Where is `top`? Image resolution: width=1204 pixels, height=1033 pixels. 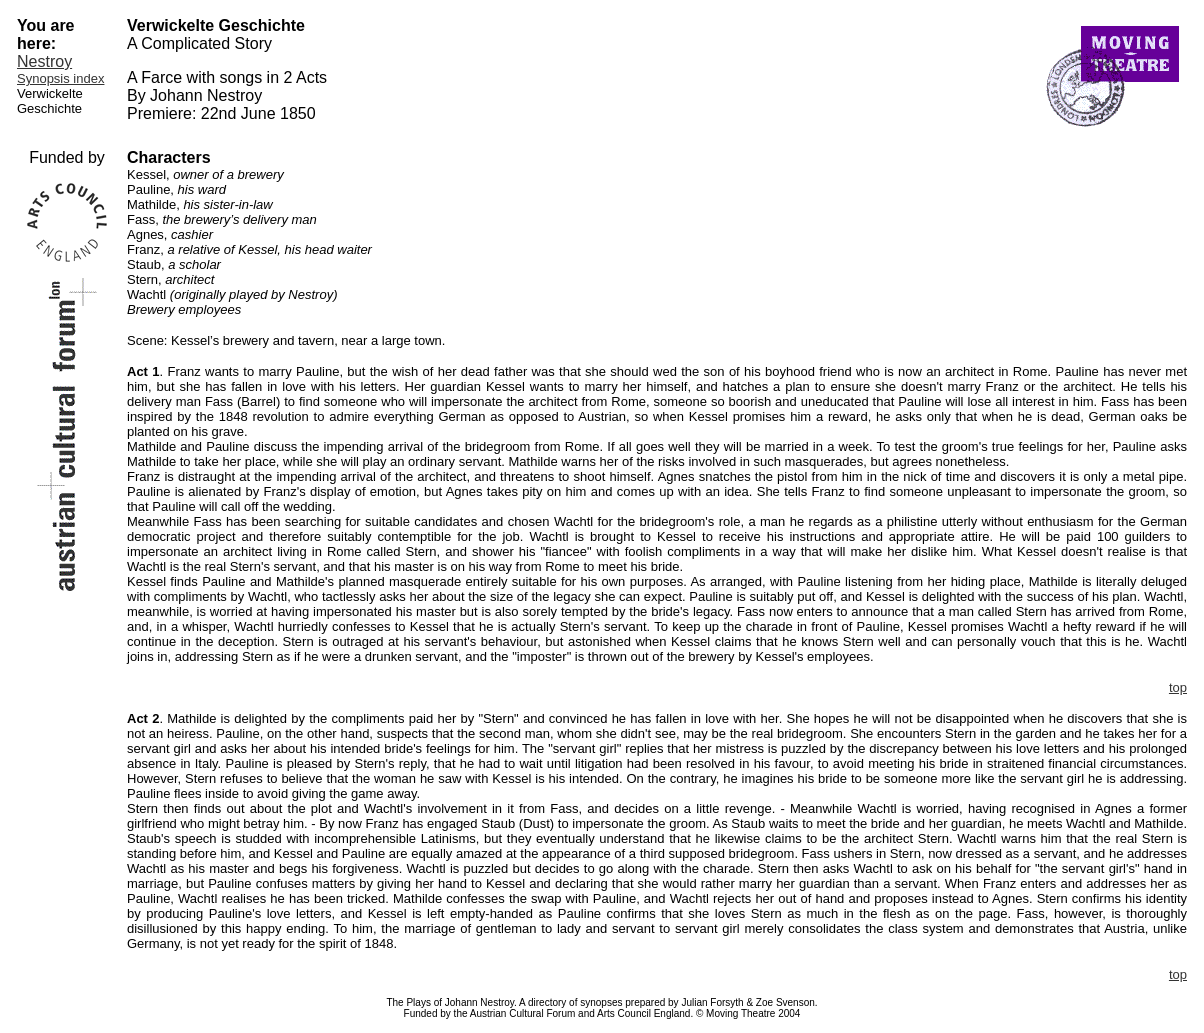
top is located at coordinates (1178, 687).